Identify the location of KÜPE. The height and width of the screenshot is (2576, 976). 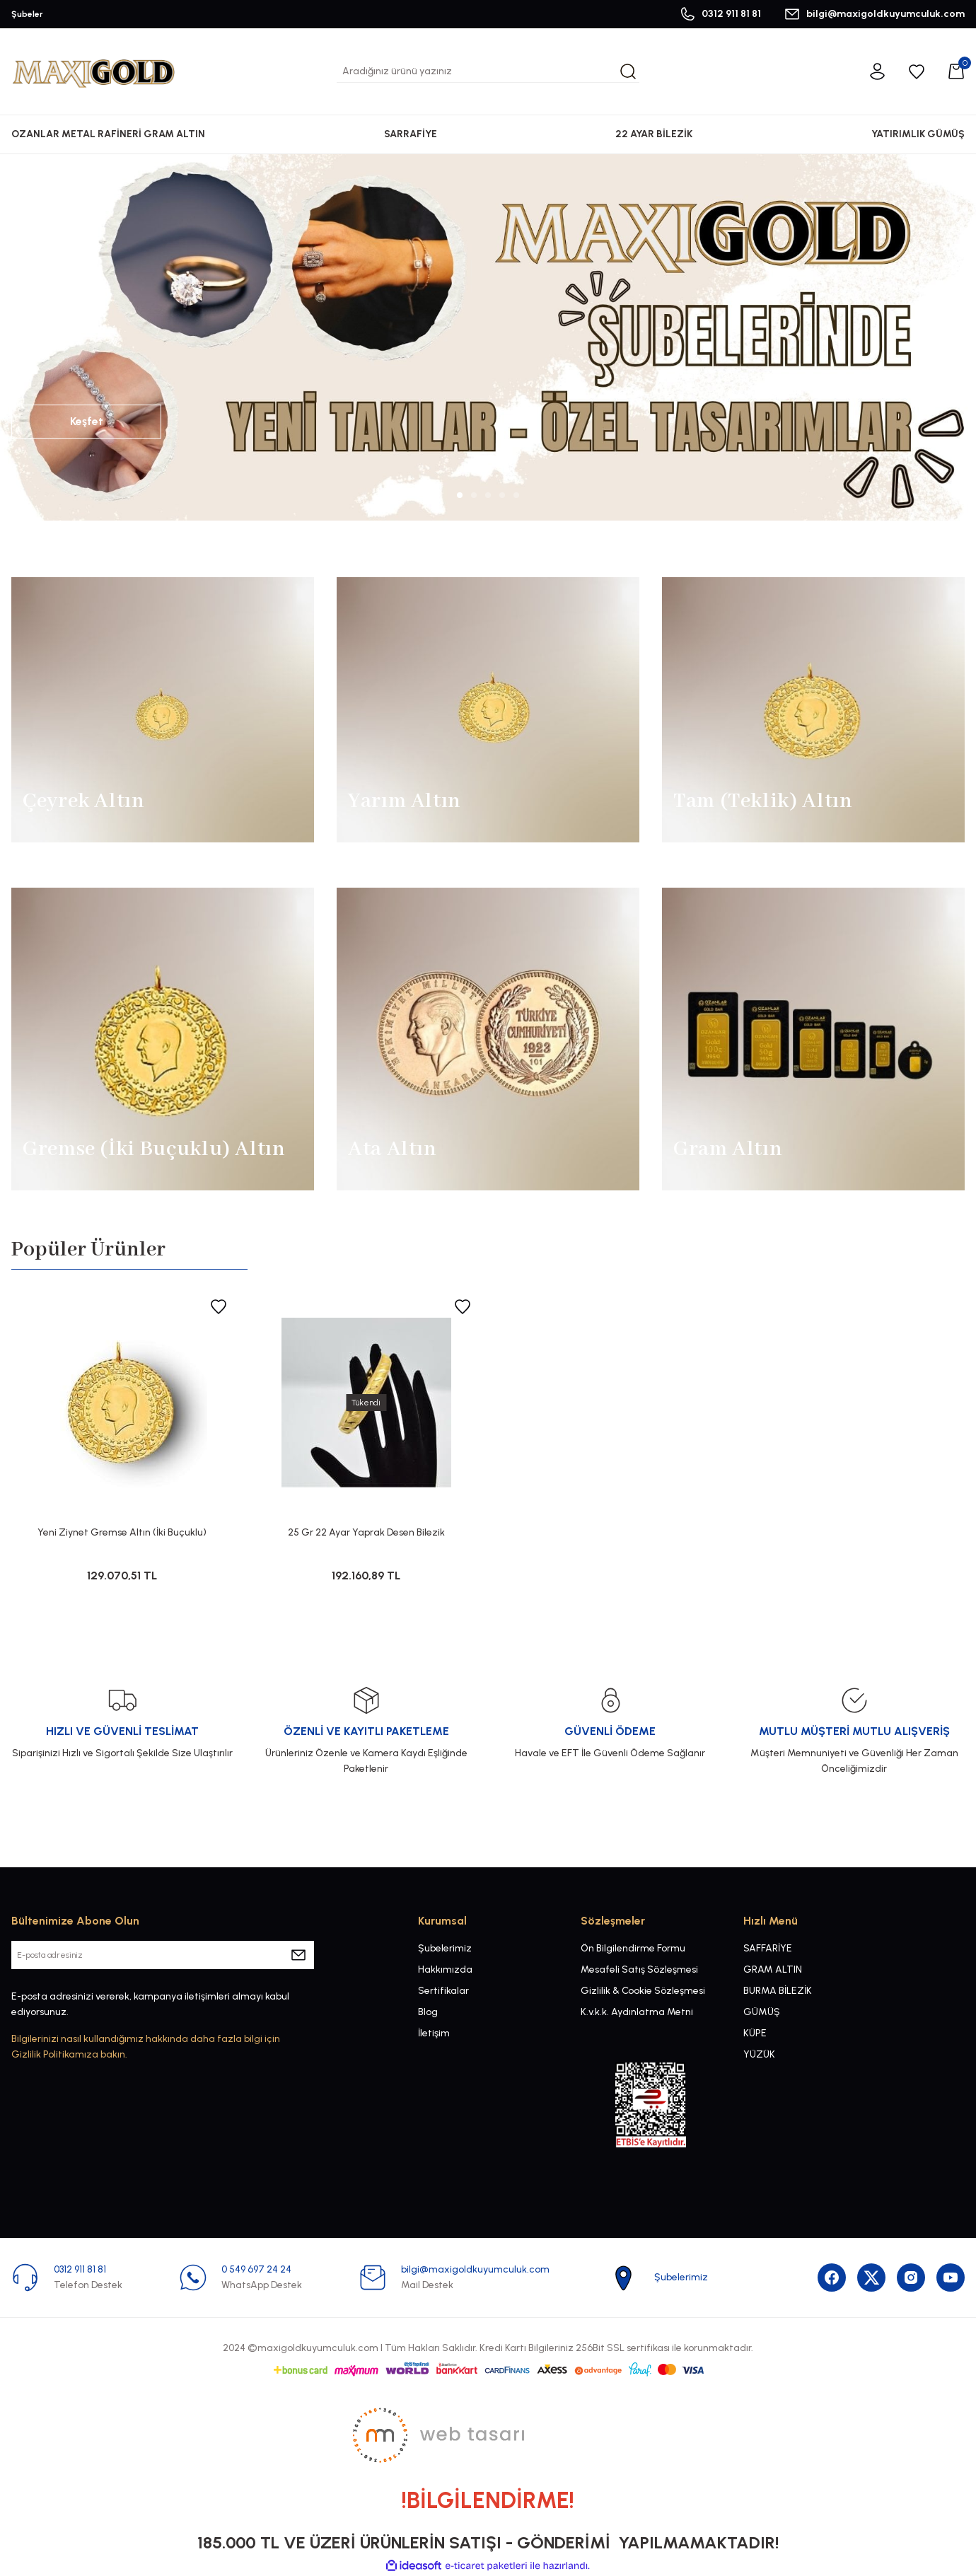
(755, 2033).